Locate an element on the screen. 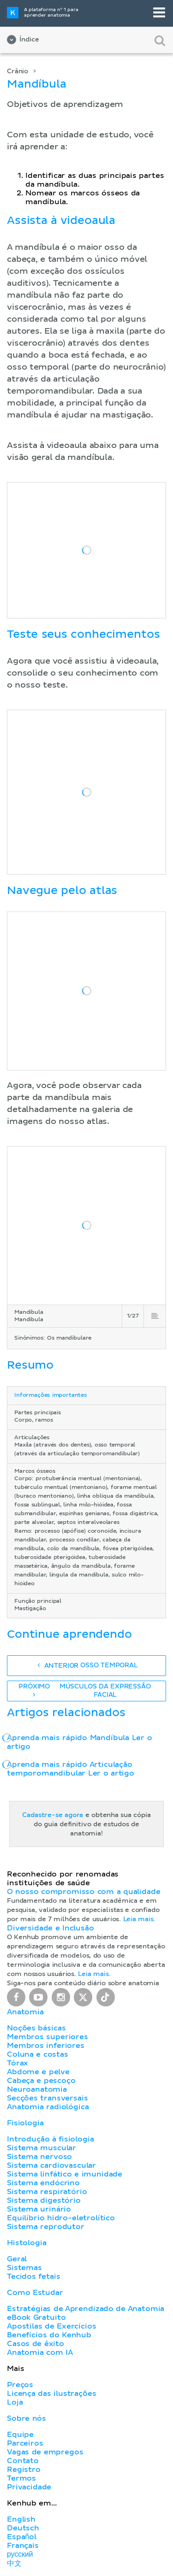 This screenshot has width=173, height=2576. Casos de êxito is located at coordinates (35, 2343).